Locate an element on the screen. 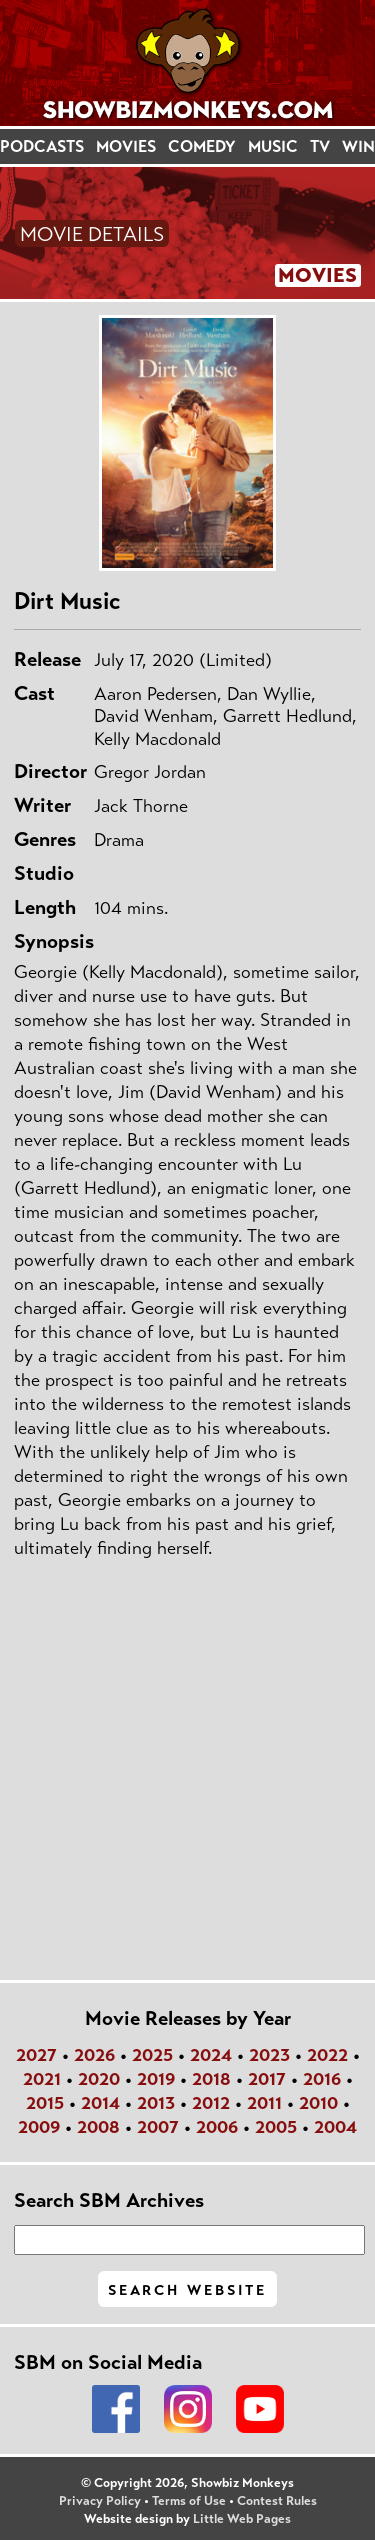 Image resolution: width=375 pixels, height=2540 pixels. 2017 is located at coordinates (267, 2079).